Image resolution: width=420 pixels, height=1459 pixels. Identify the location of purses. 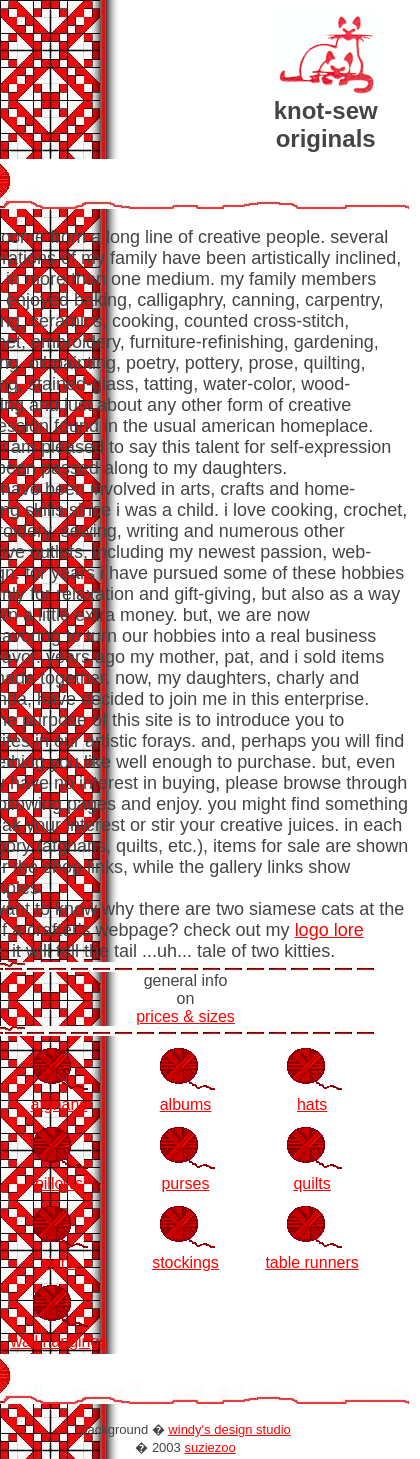
(185, 1183).